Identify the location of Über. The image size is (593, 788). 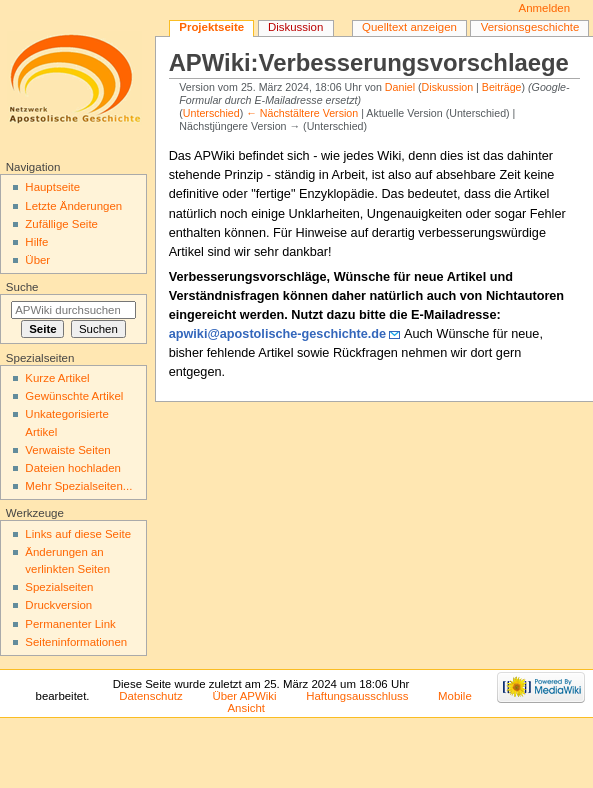
(37, 260).